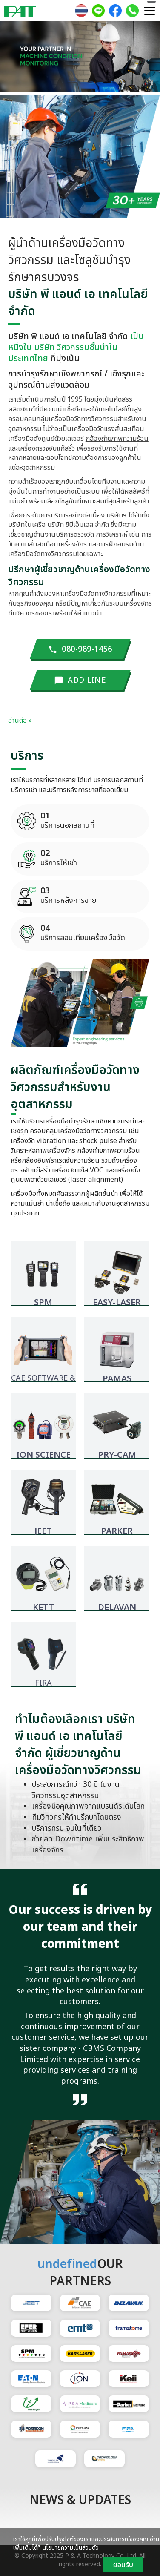  I want to click on undefined, so click(67, 2264).